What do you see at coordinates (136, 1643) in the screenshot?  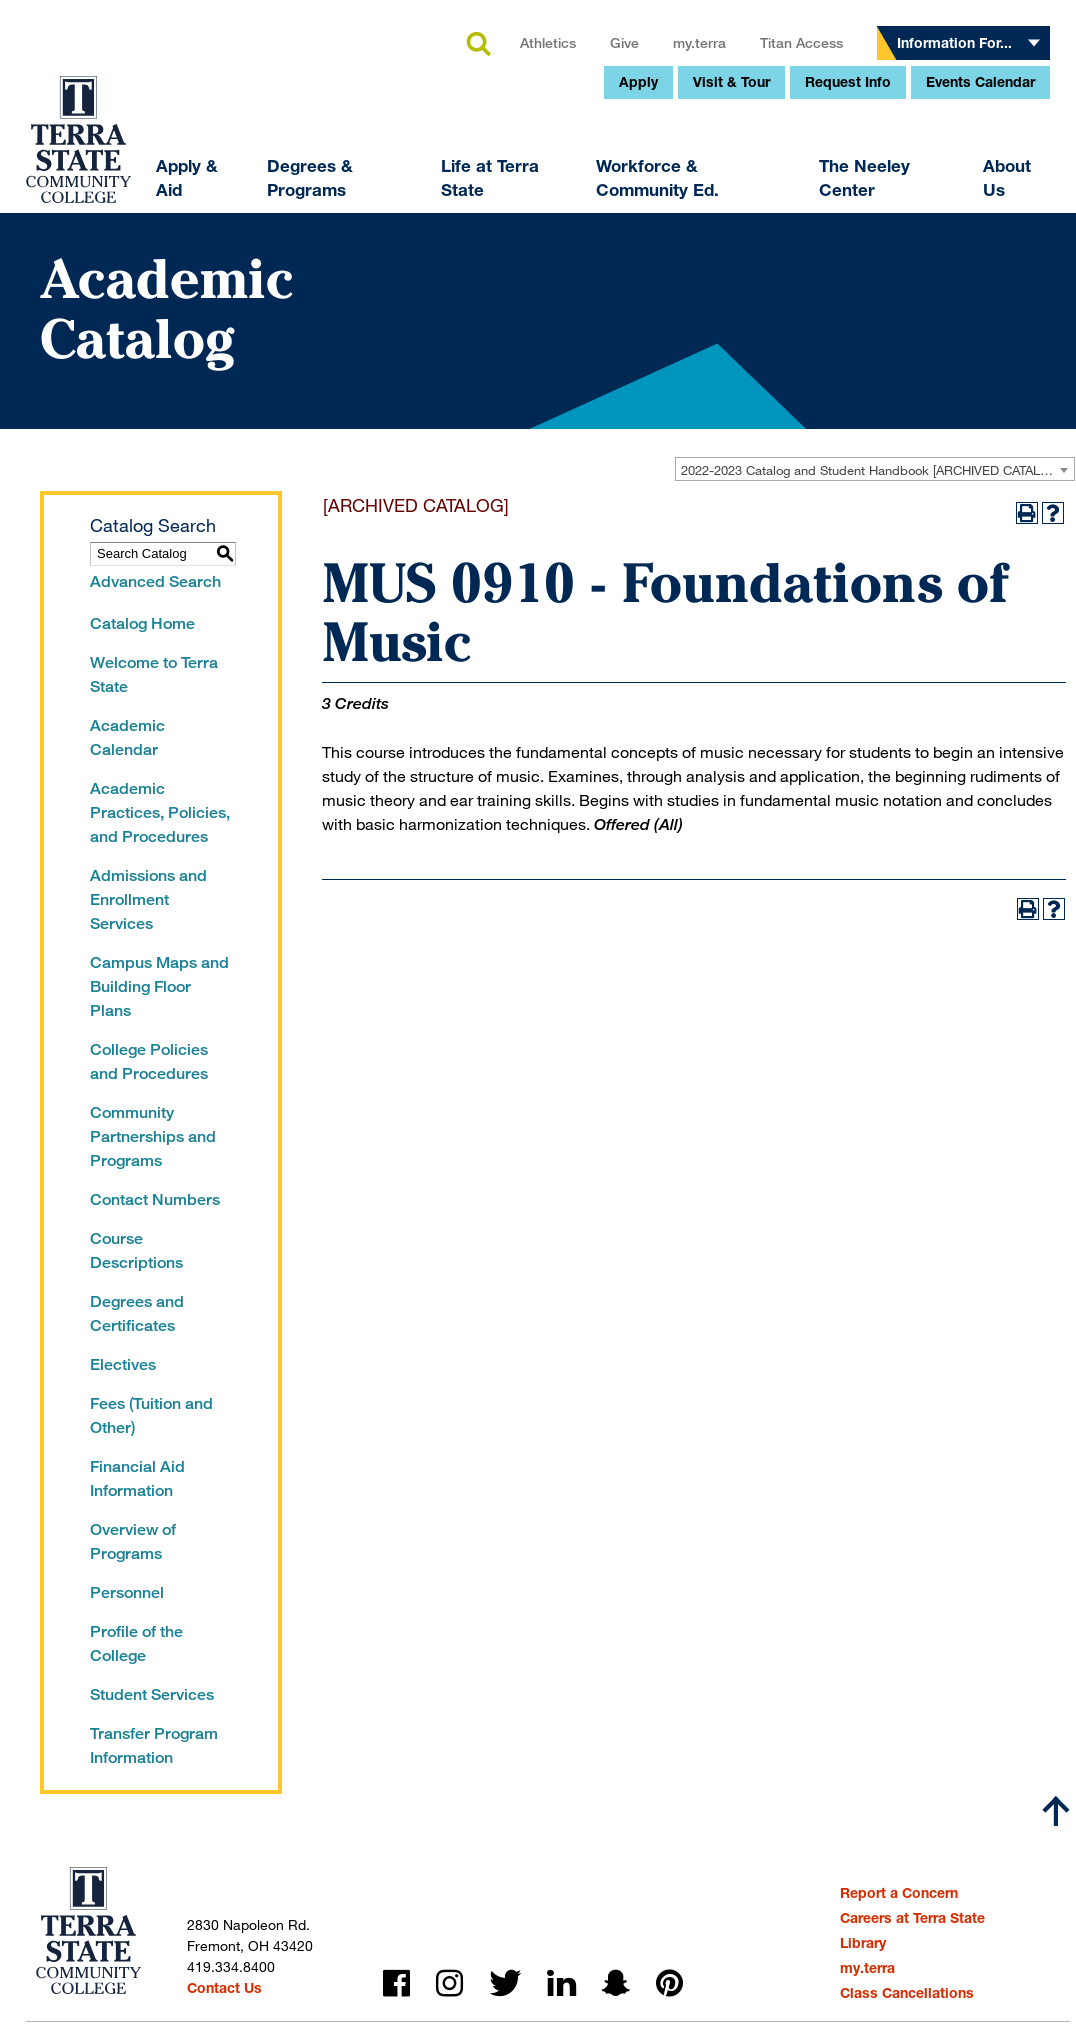 I see `Profile of the College` at bounding box center [136, 1643].